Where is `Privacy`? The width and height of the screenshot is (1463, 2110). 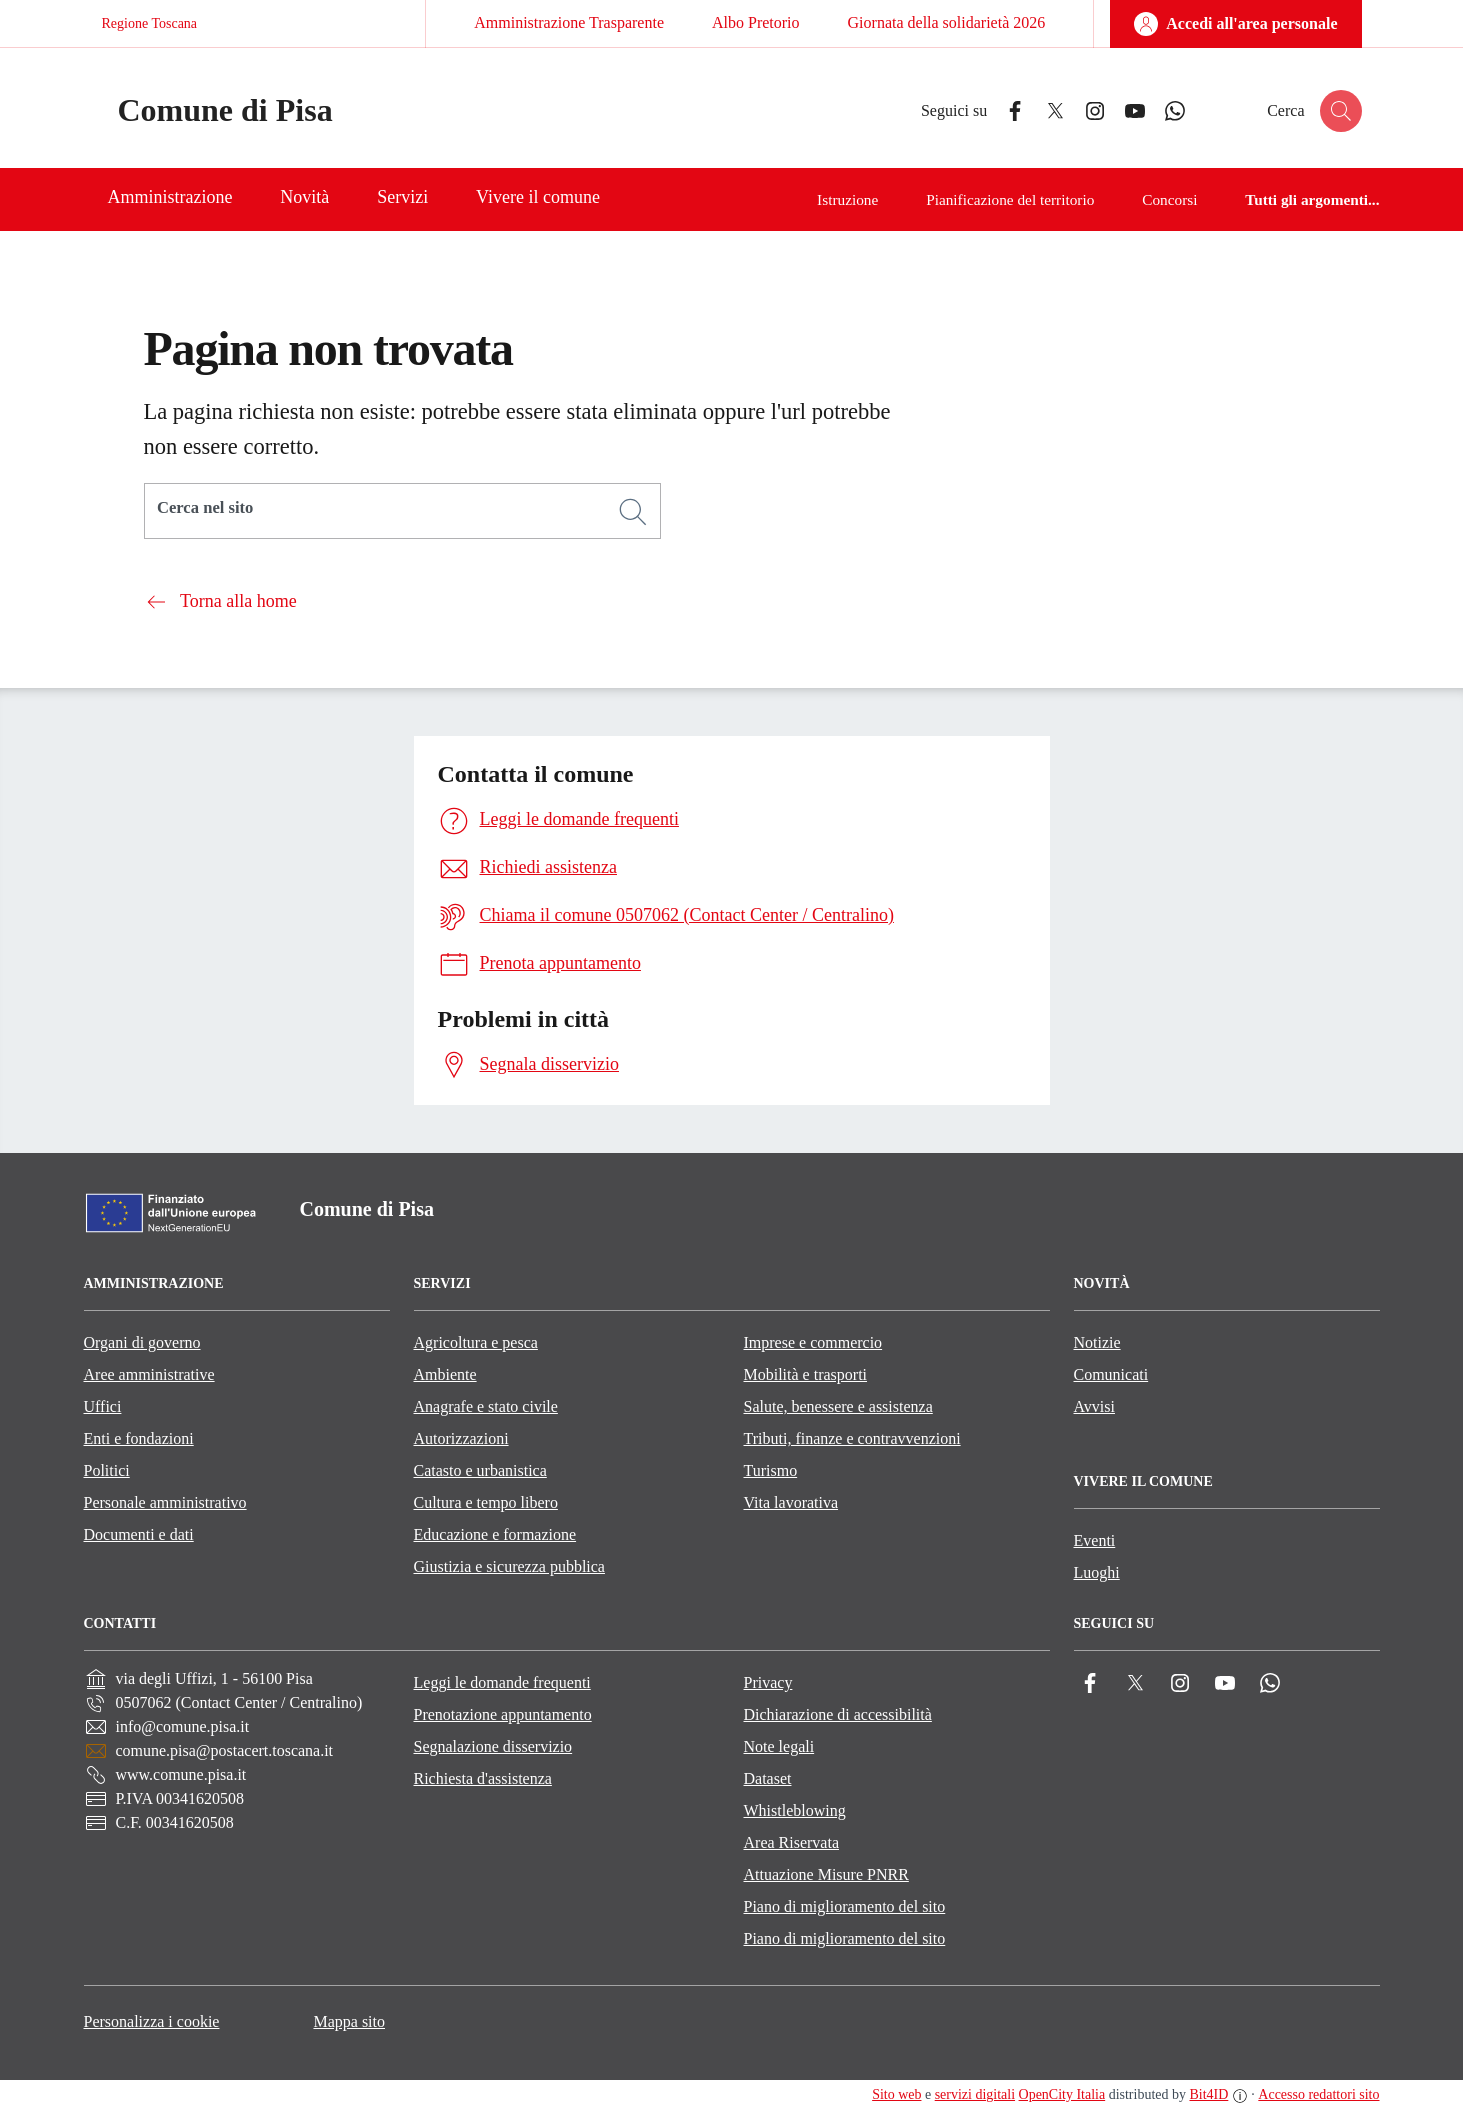
Privacy is located at coordinates (768, 1682).